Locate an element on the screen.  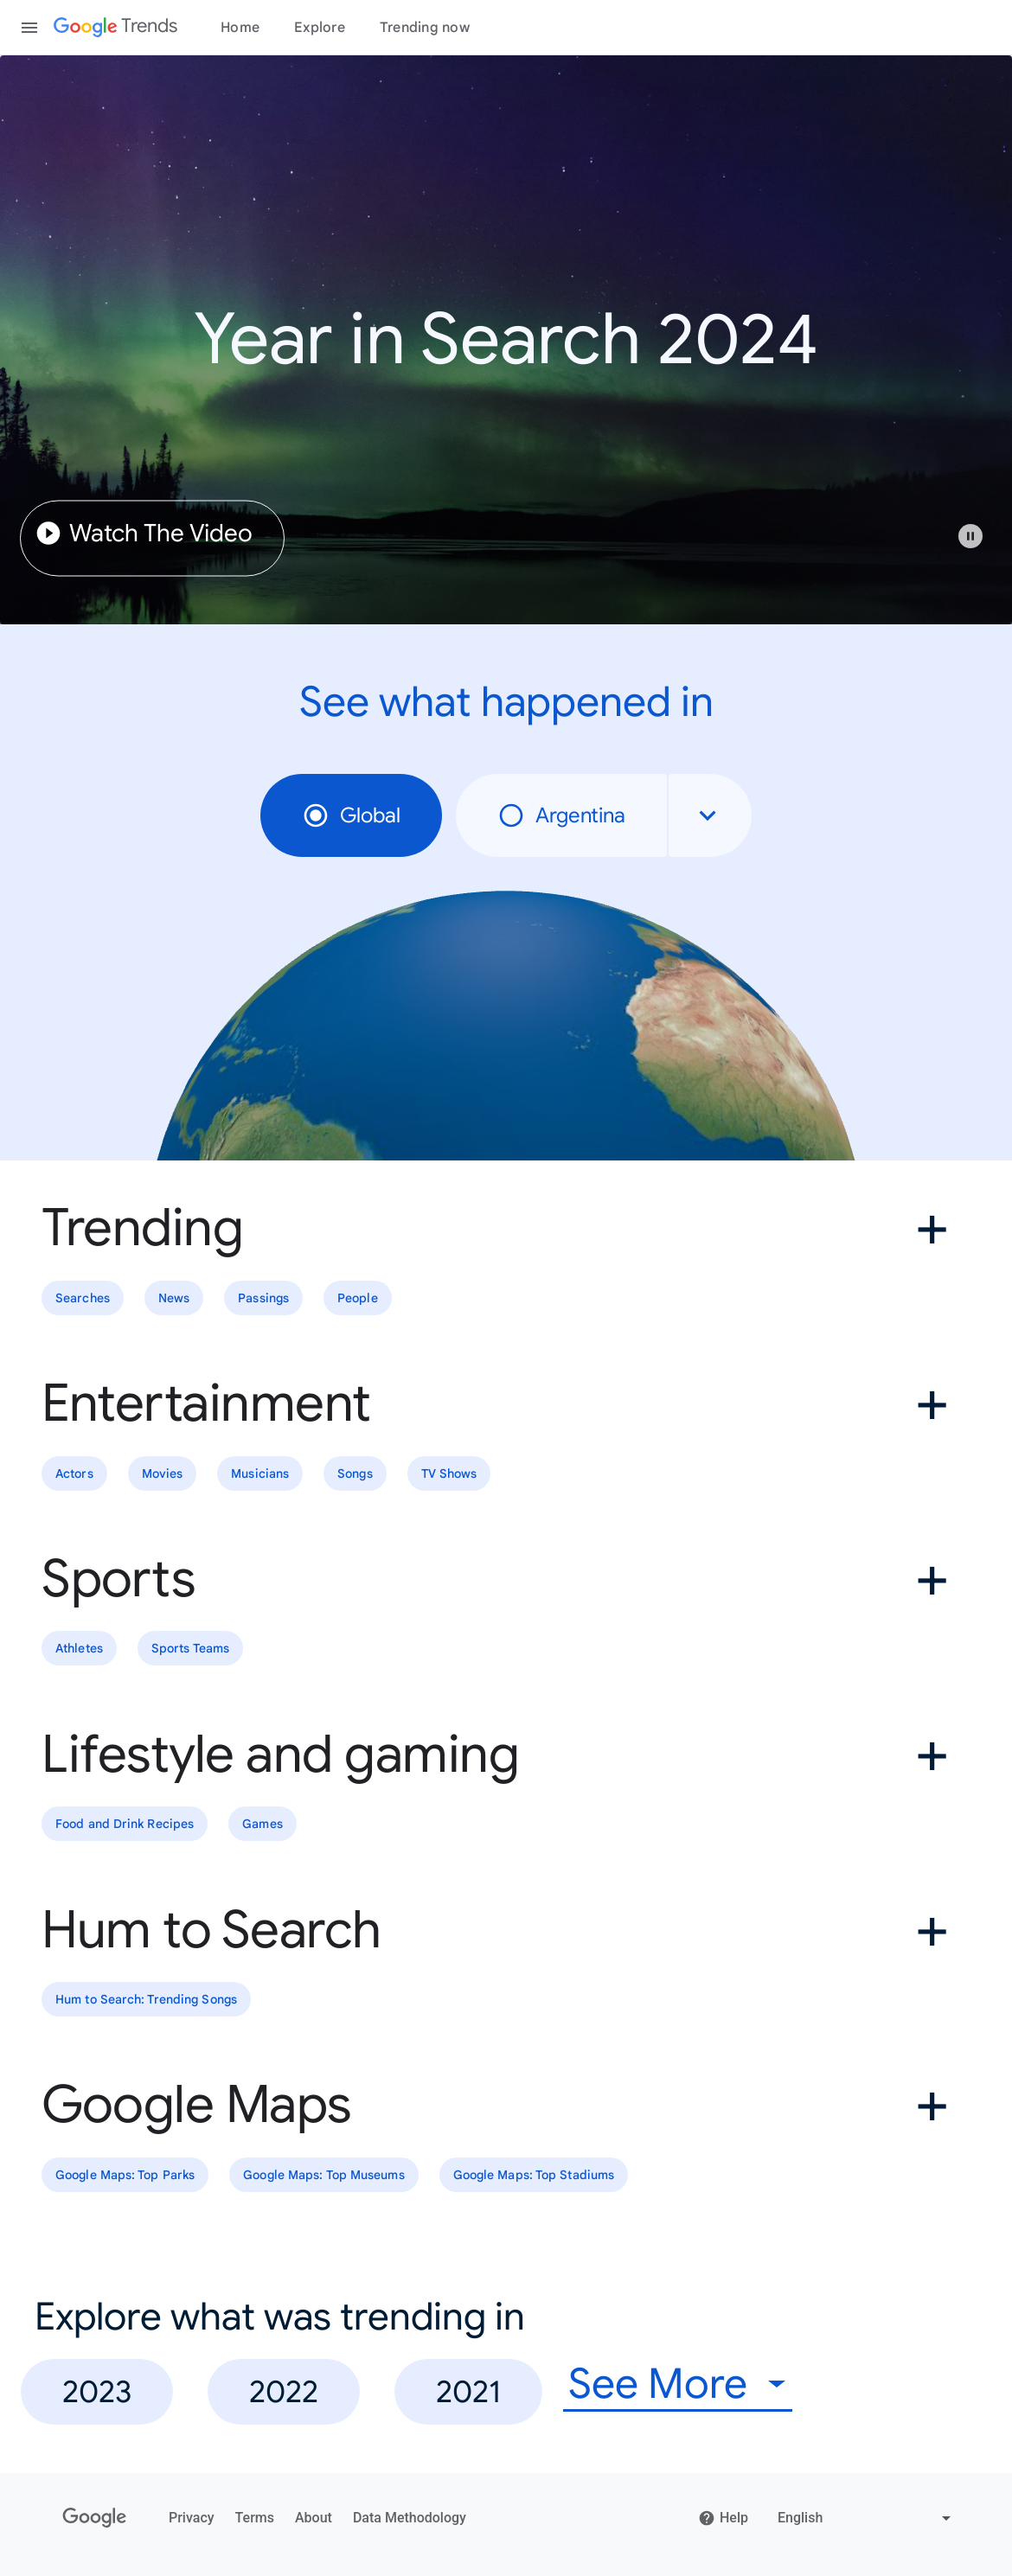
[button] is located at coordinates (979, 545).